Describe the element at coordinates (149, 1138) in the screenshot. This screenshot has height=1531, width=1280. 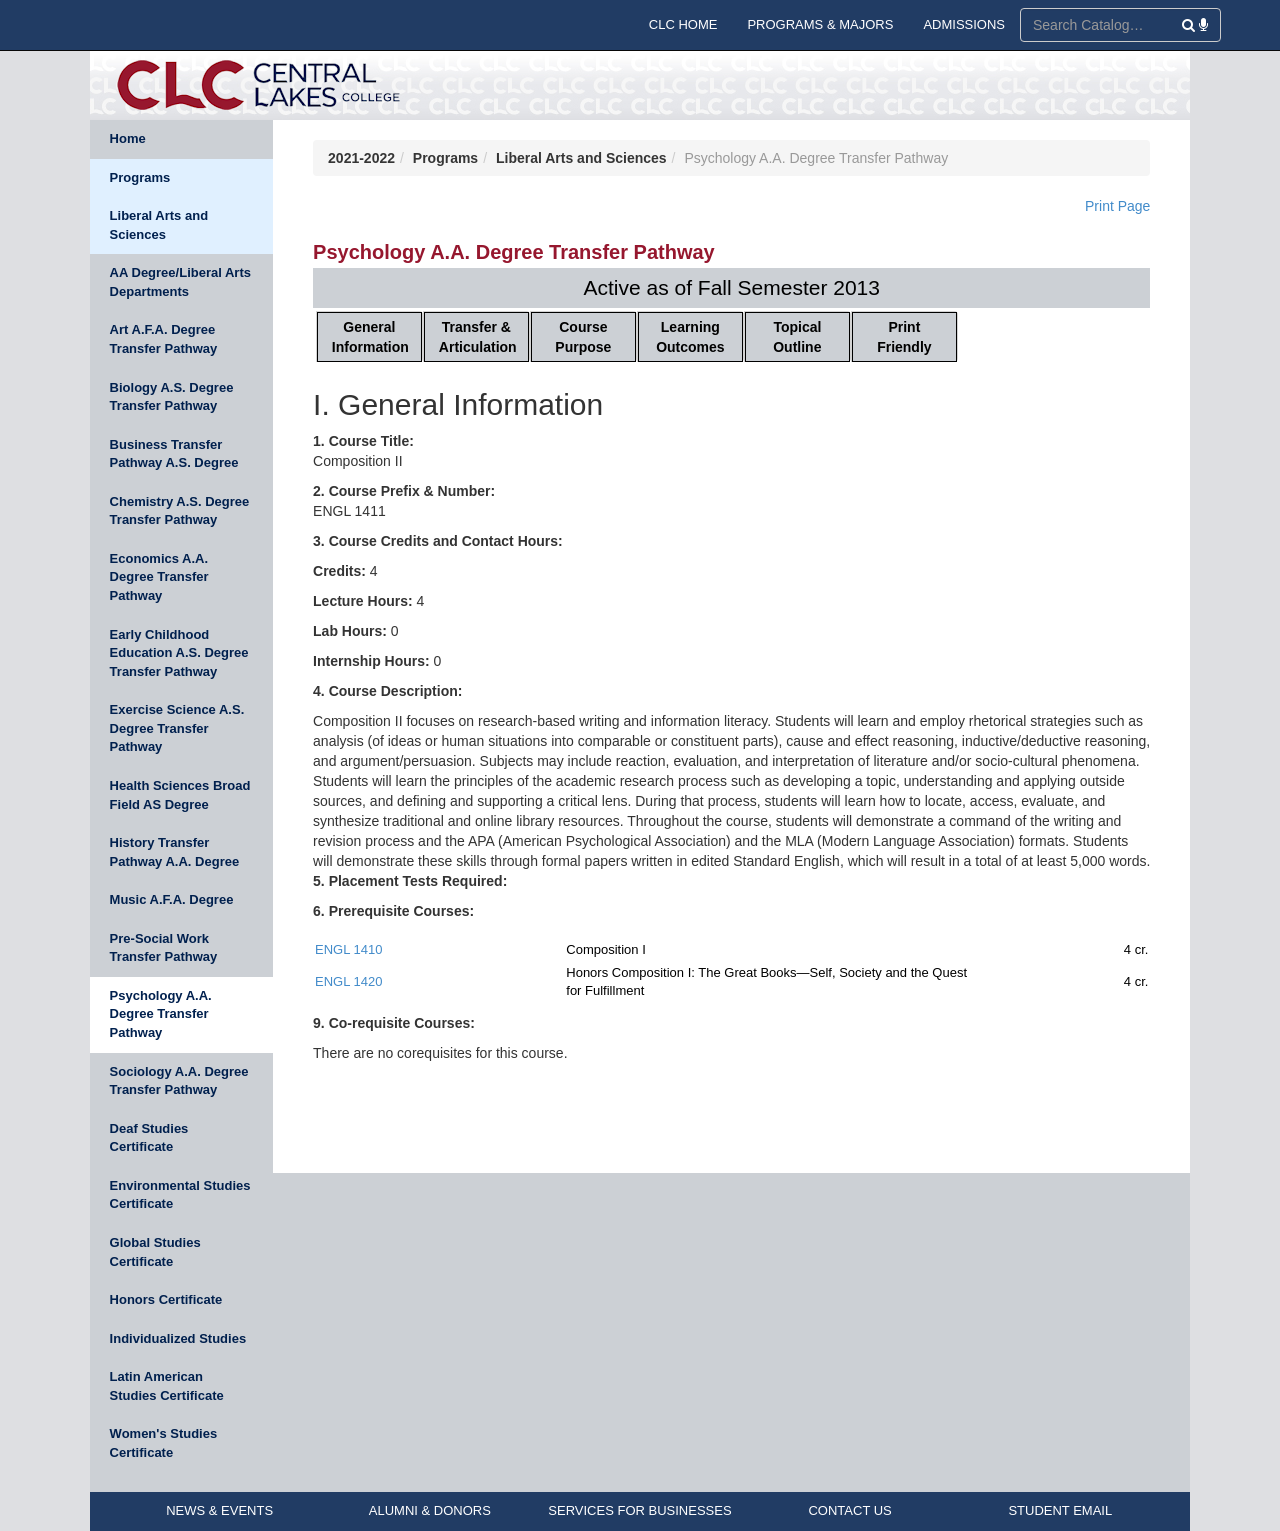
I see `Deaf Studies Certificate` at that location.